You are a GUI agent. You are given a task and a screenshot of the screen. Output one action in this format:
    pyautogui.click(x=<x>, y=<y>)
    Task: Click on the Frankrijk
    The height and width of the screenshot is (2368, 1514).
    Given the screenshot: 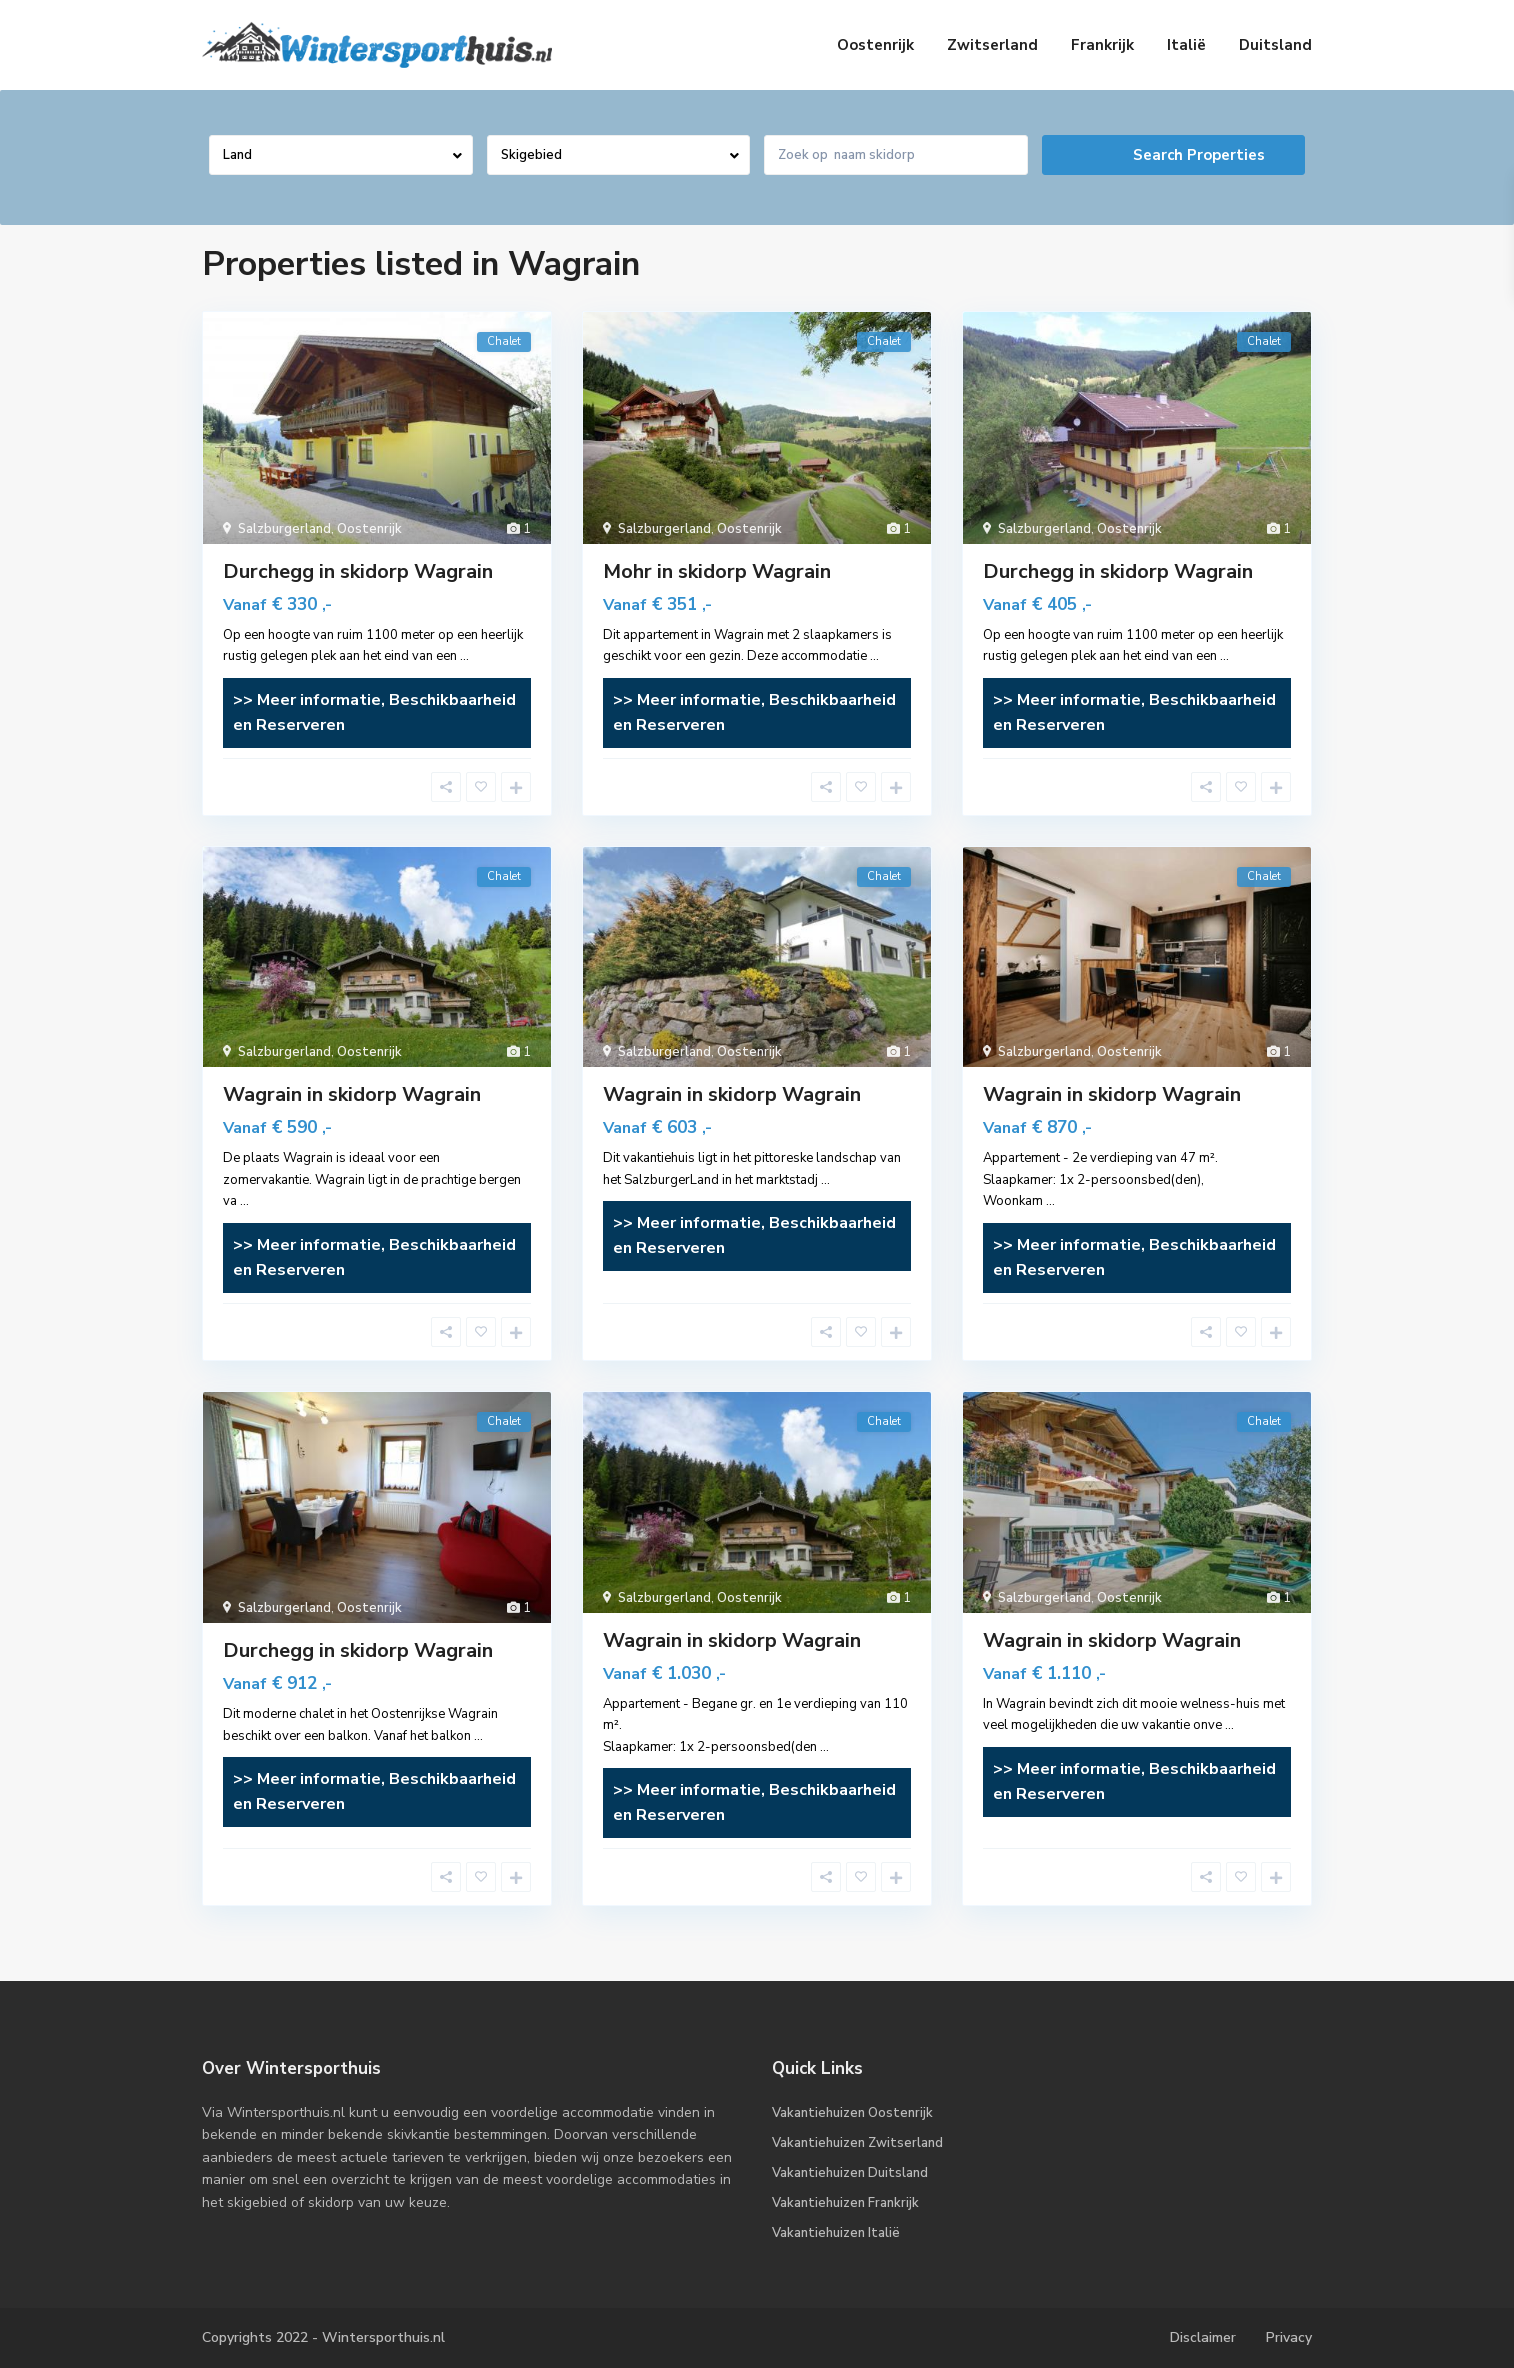 What is the action you would take?
    pyautogui.click(x=1102, y=45)
    